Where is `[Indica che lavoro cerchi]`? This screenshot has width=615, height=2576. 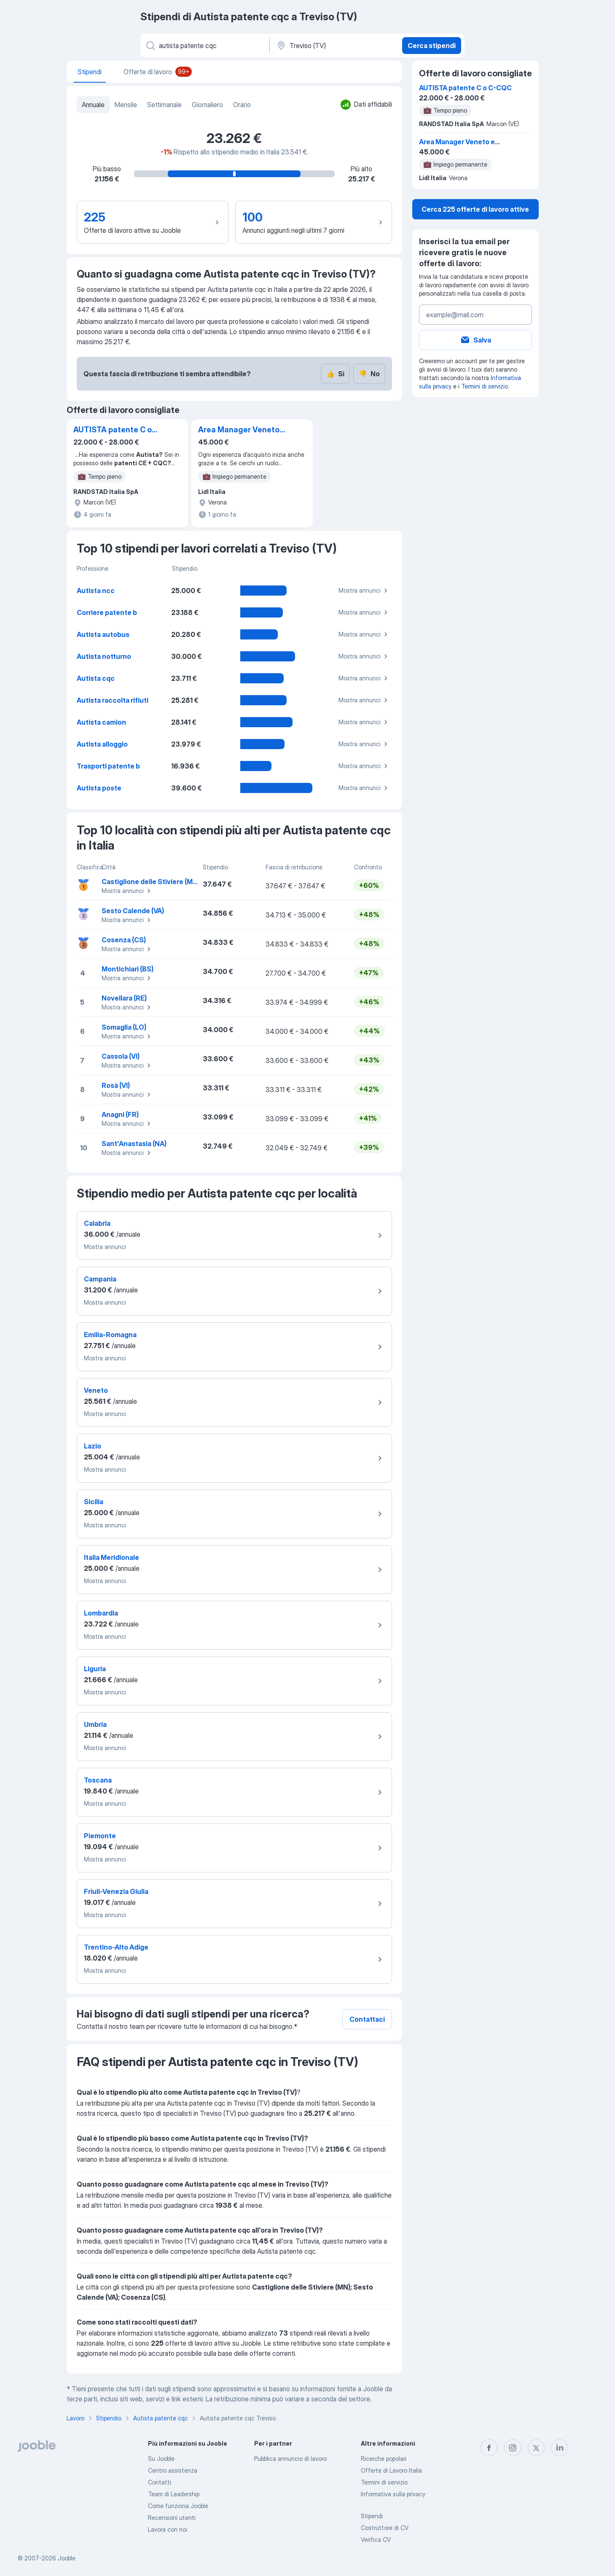 [Indica che lavoro cerchi] is located at coordinates (204, 45).